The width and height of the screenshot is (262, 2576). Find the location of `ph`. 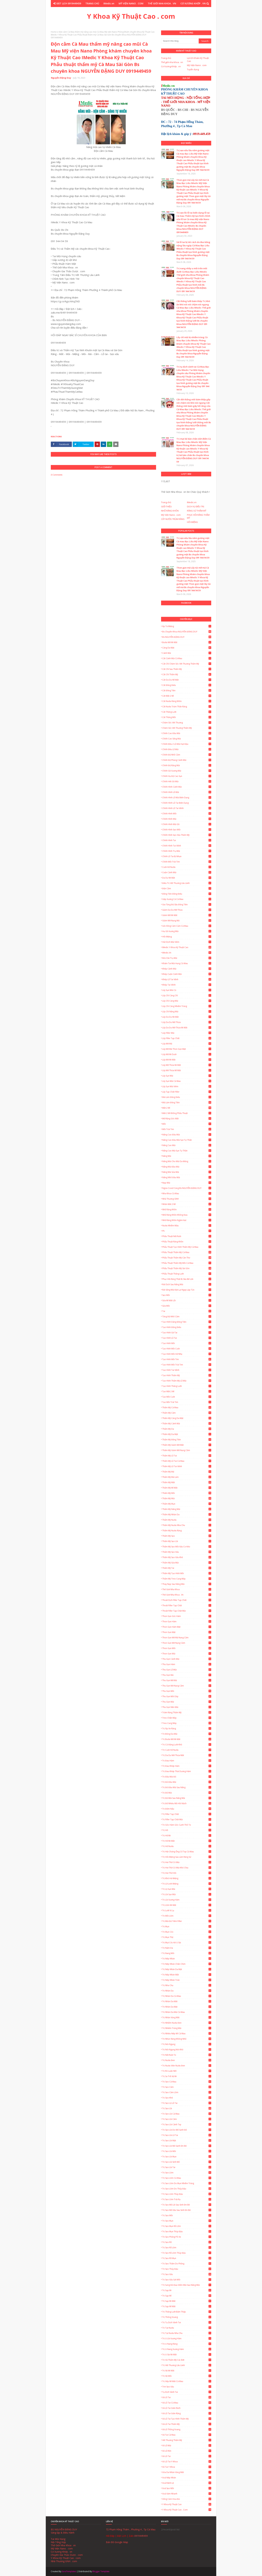

ph is located at coordinates (186, 1230).